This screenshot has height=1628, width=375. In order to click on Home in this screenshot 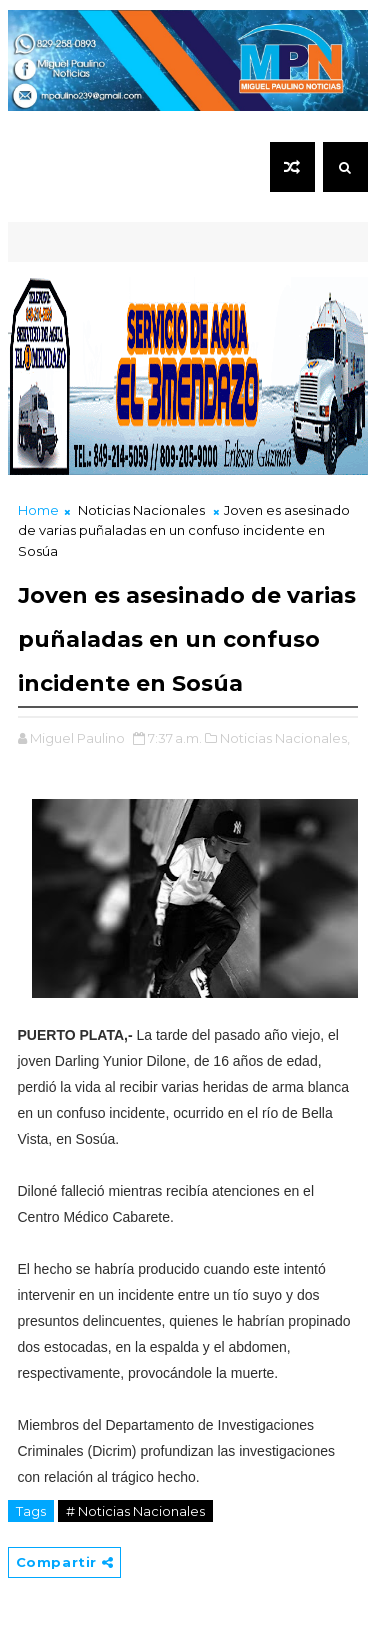, I will do `click(38, 510)`.